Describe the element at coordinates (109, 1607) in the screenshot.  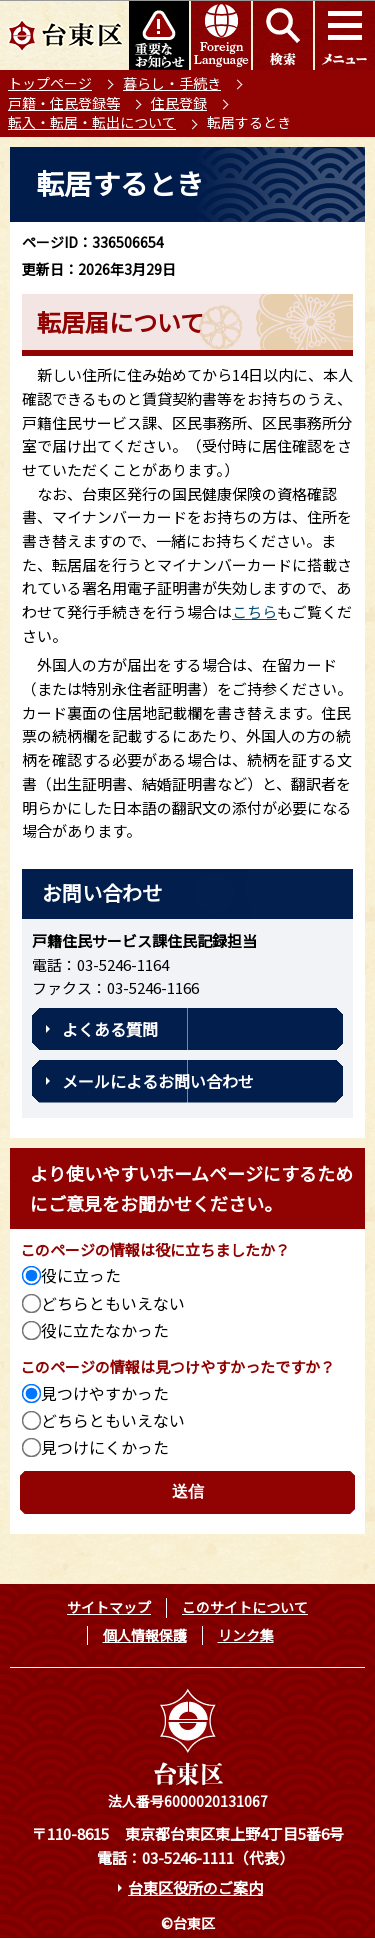
I see `サイトマップ` at that location.